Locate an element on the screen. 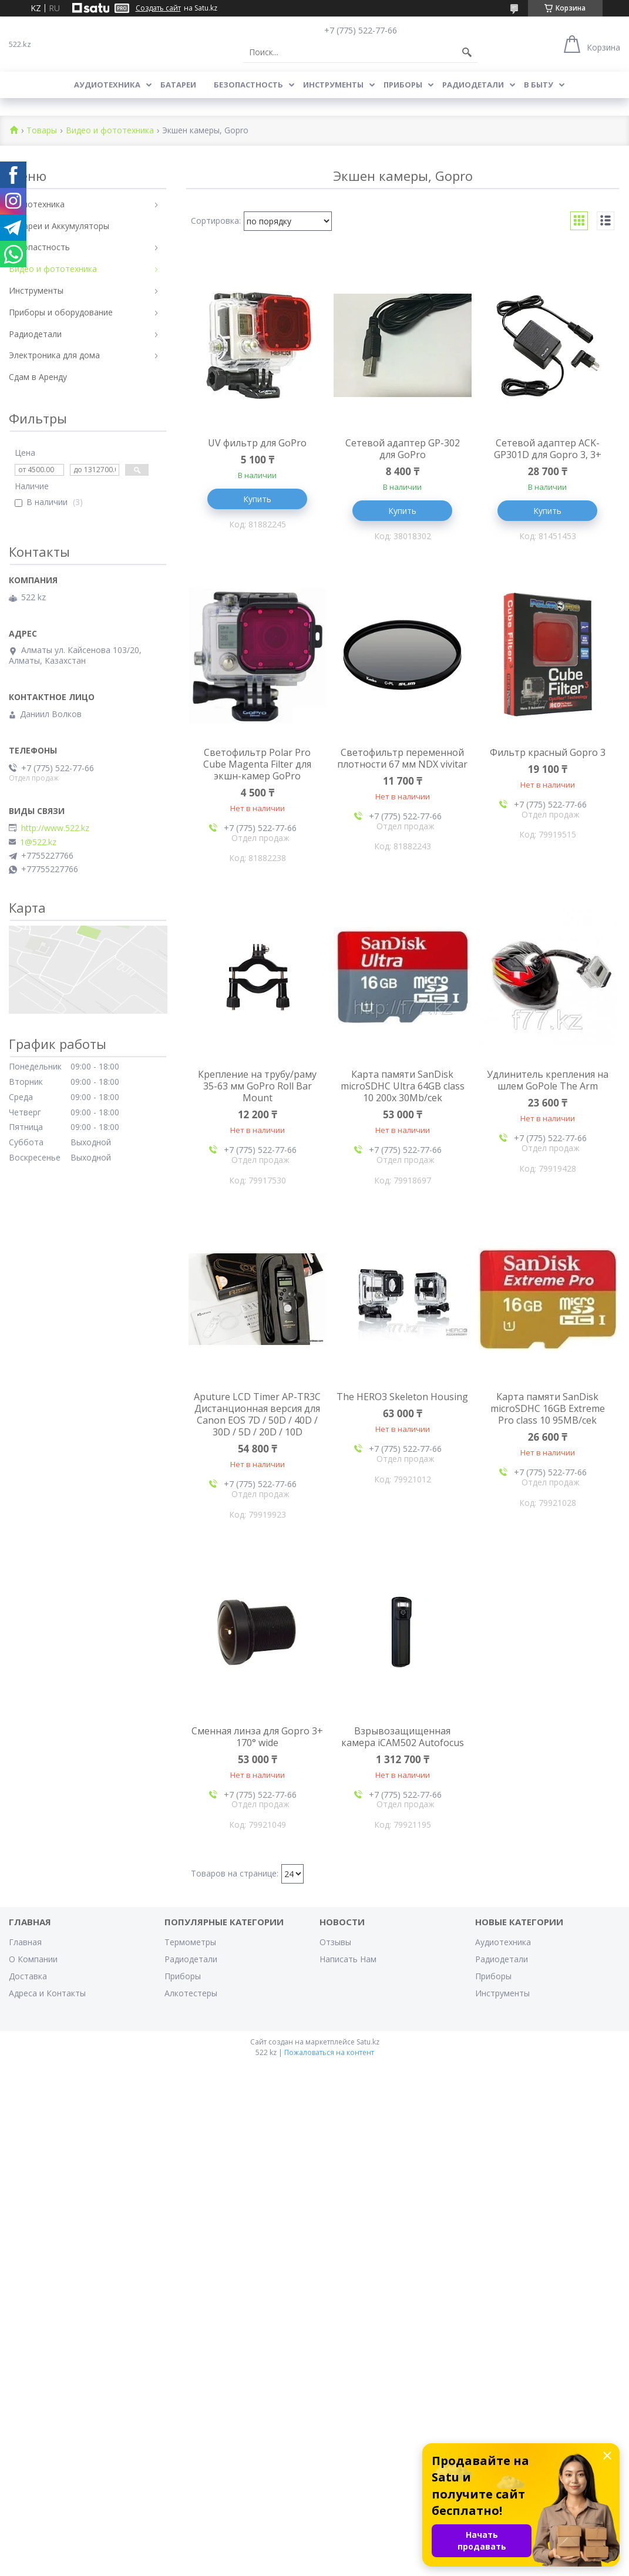 The width and height of the screenshot is (629, 2576). Батареи и Аккумуляторы is located at coordinates (59, 225).